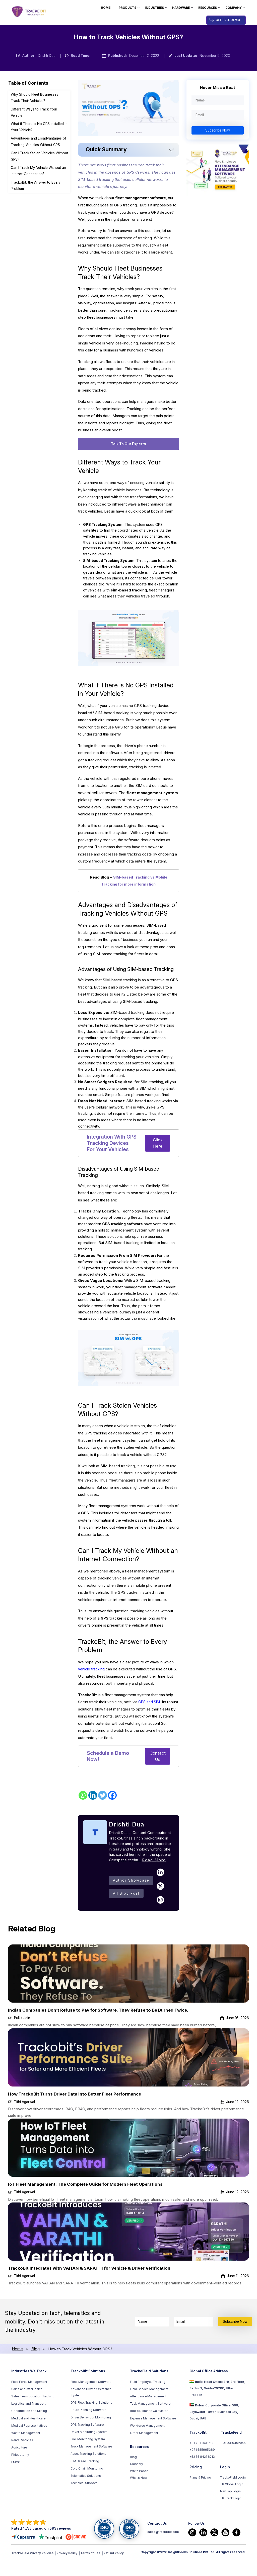 The width and height of the screenshot is (257, 2576). Describe the element at coordinates (128, 444) in the screenshot. I see `Talk To Our Experts` at that location.